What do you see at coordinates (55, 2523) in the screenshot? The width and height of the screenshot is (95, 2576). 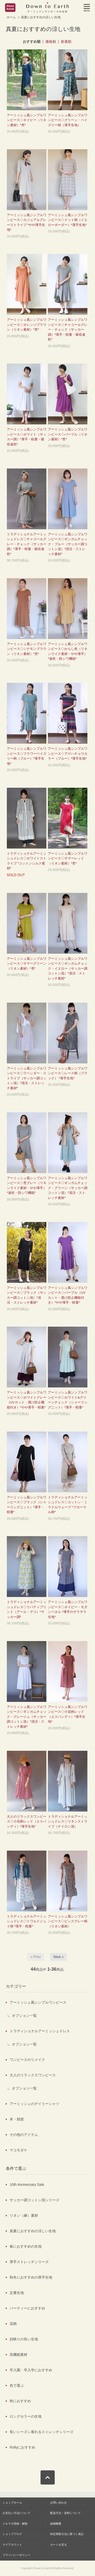 I see `組織概要` at bounding box center [55, 2523].